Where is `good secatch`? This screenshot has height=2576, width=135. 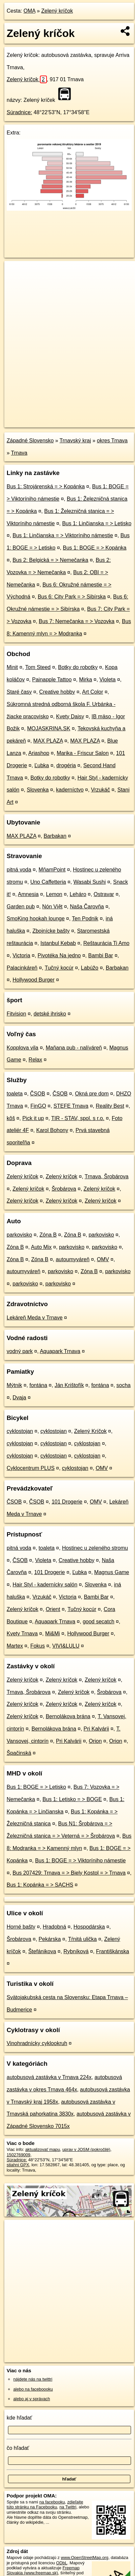 good secatch is located at coordinates (98, 1621).